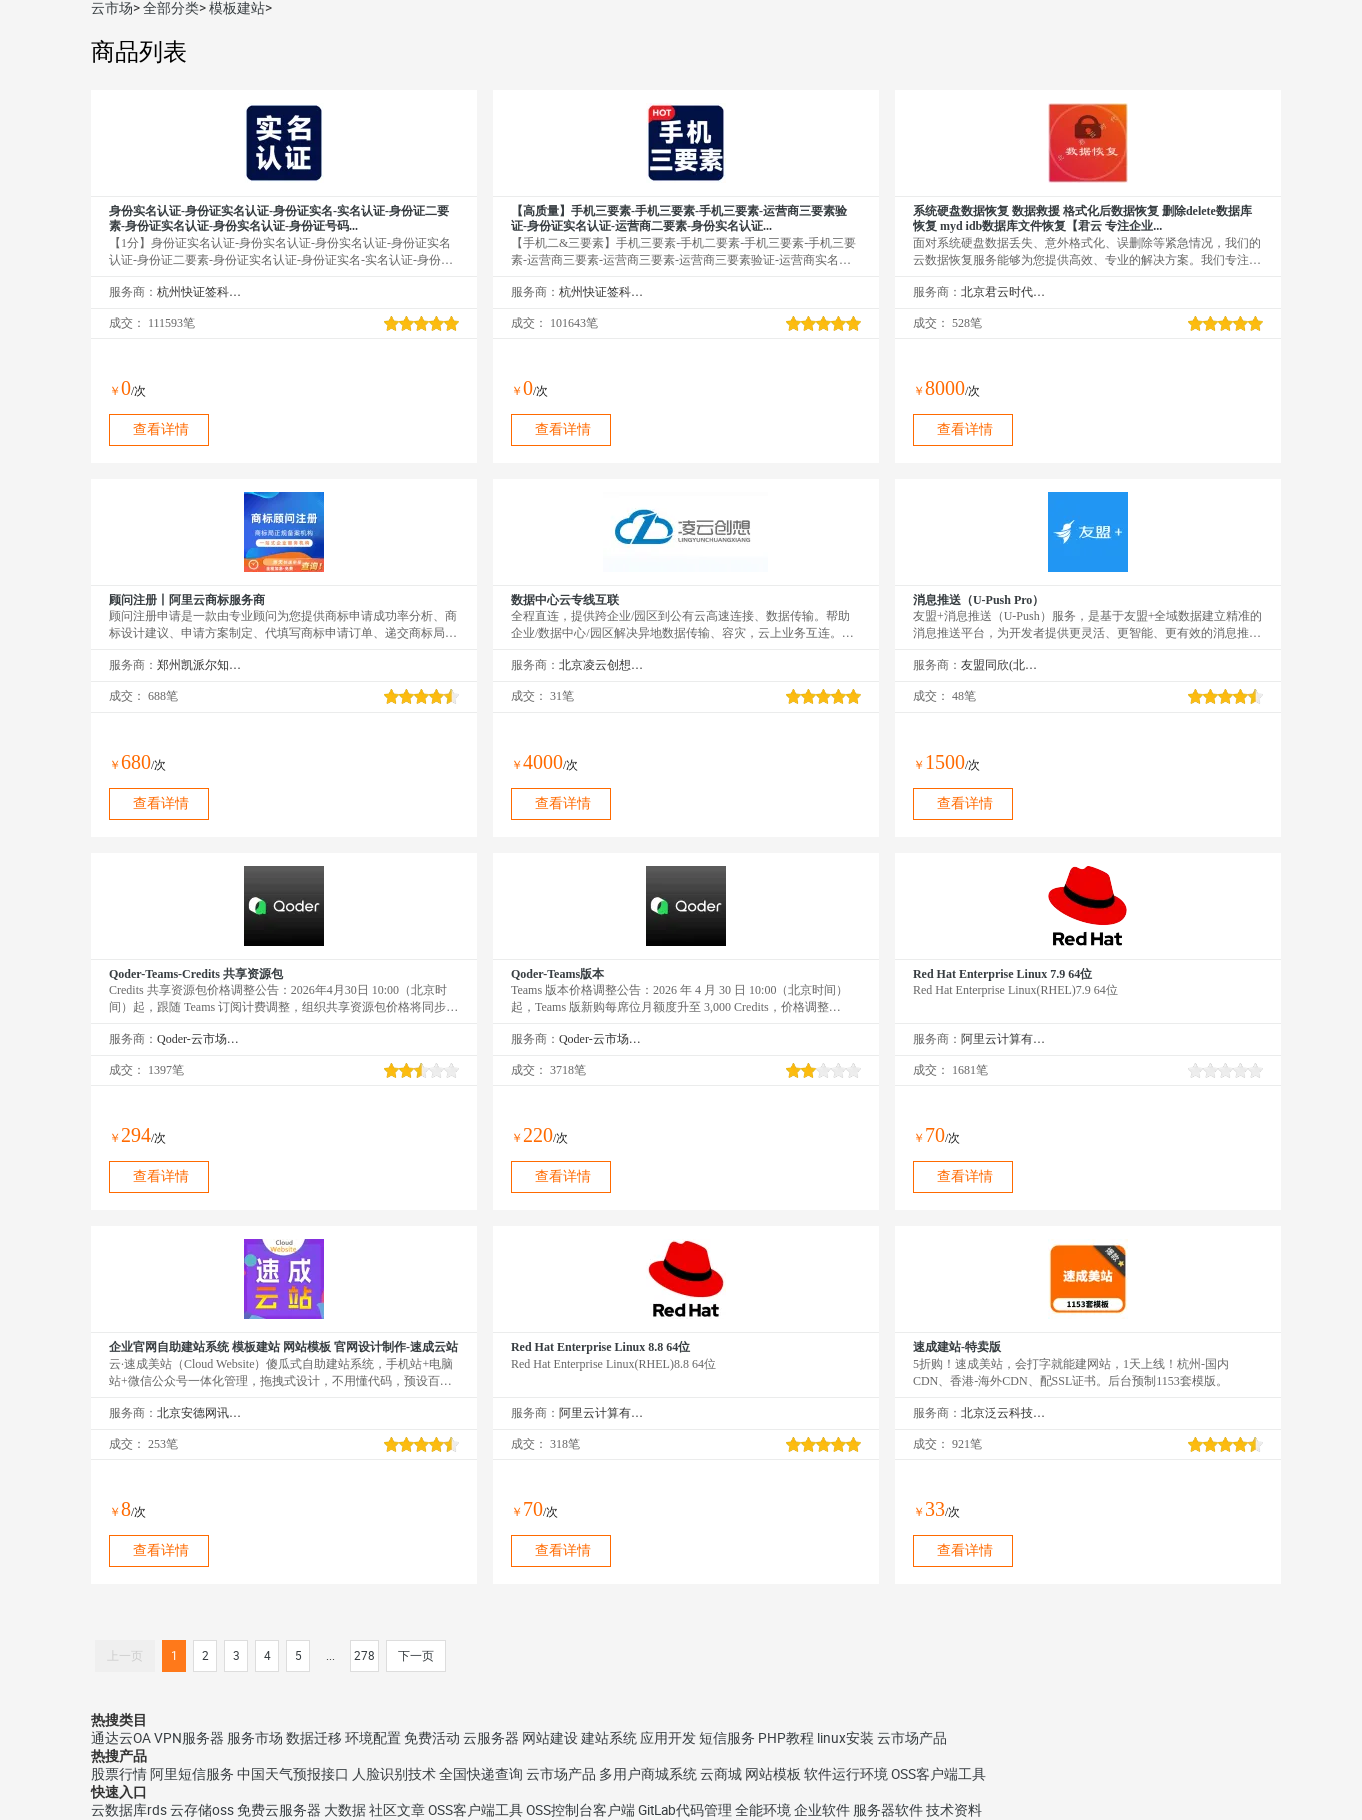 This screenshot has height=1820, width=1362. I want to click on 网站建设, so click(550, 1738).